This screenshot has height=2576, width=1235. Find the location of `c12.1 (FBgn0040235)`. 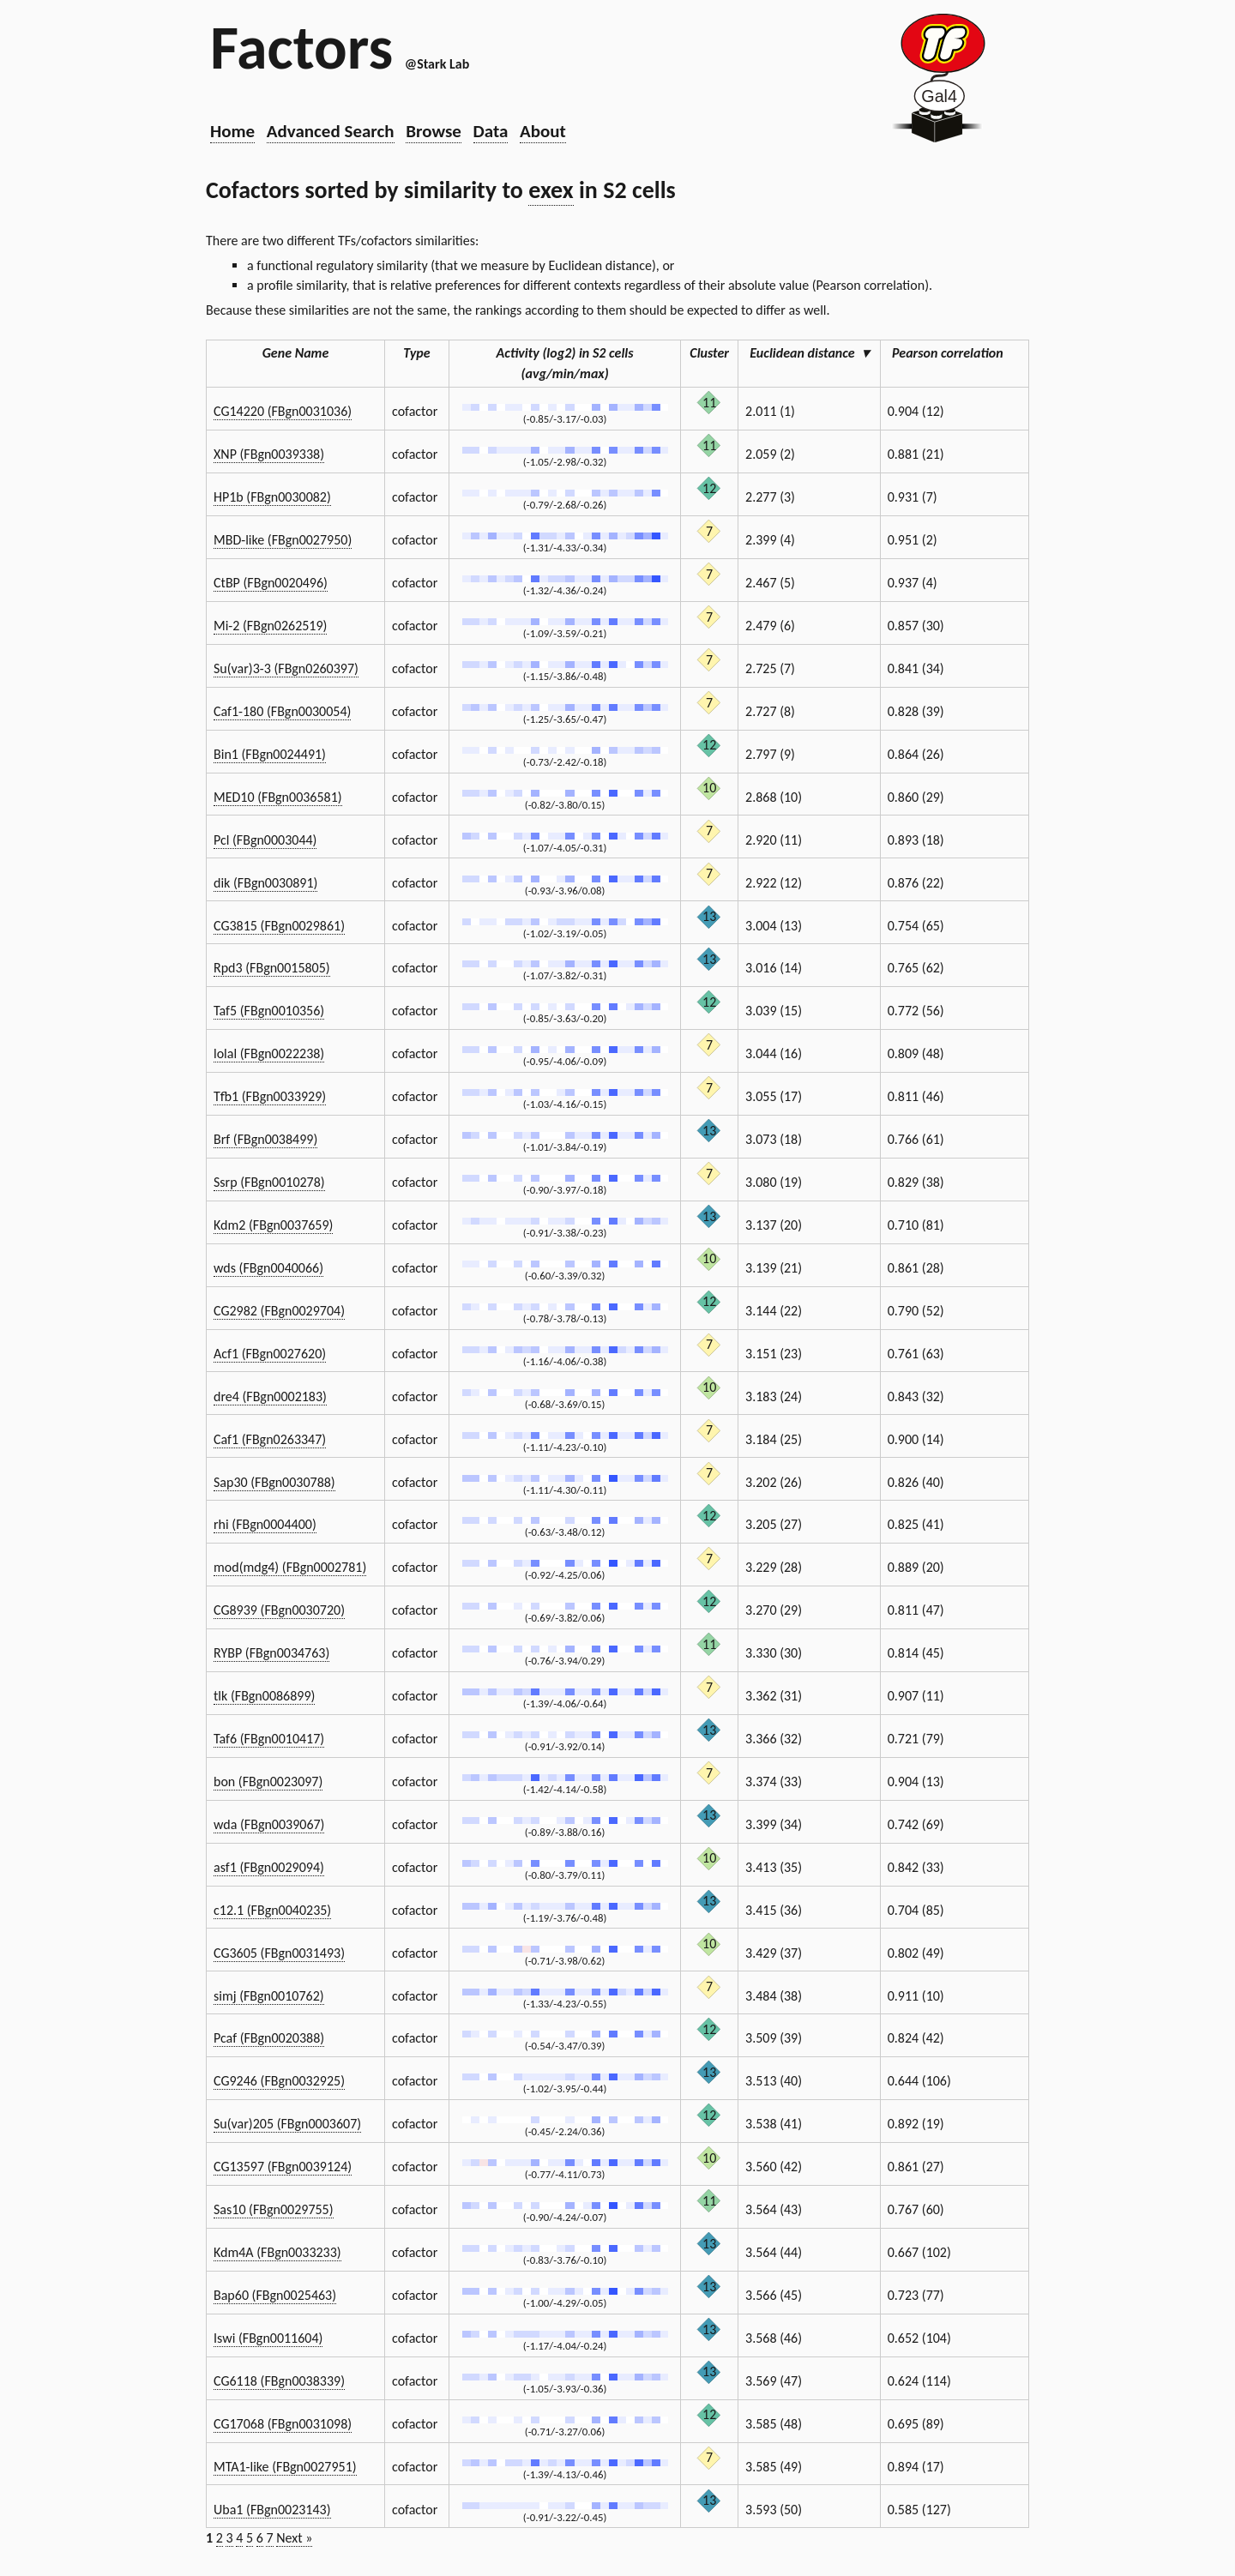

c12.1 (FBgn0040235) is located at coordinates (272, 1910).